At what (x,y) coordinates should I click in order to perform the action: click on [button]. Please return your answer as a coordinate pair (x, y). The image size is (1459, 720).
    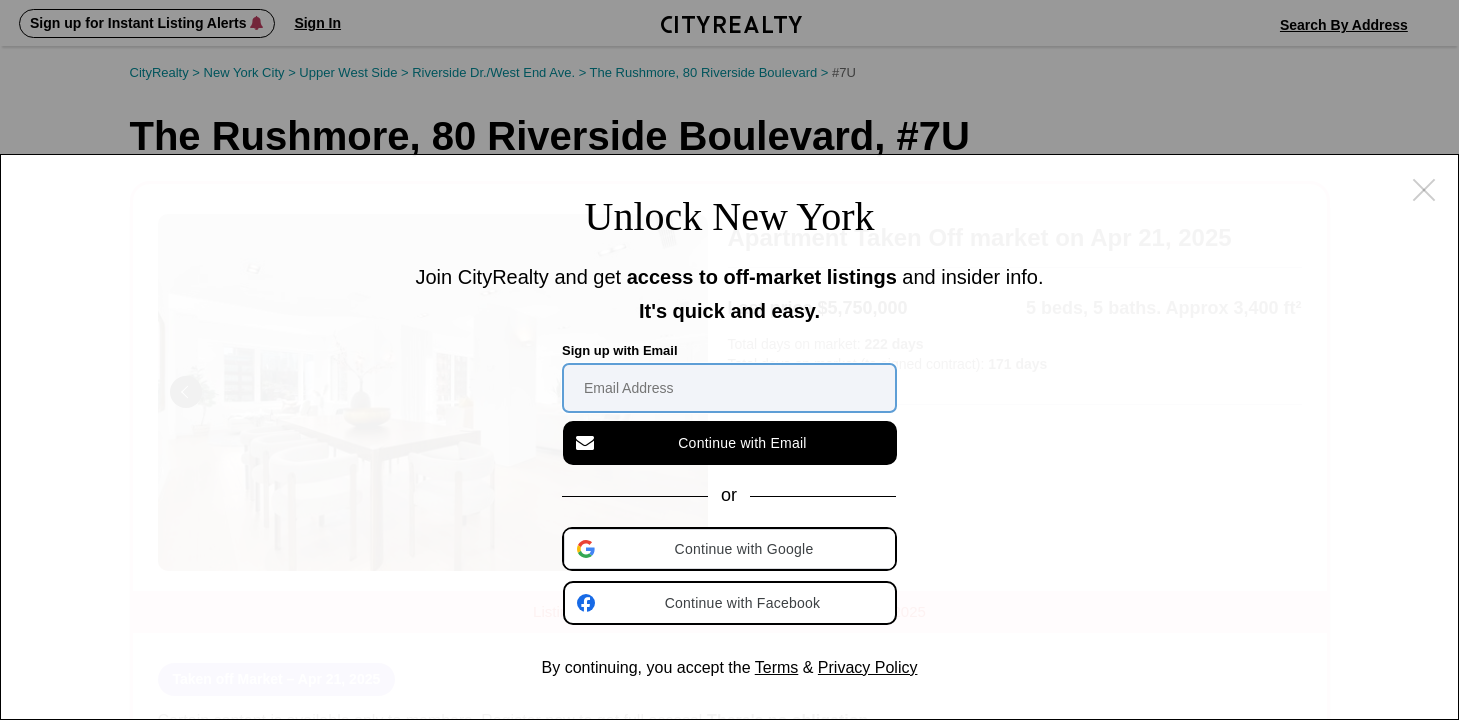
    Looking at the image, I should click on (731, 549).